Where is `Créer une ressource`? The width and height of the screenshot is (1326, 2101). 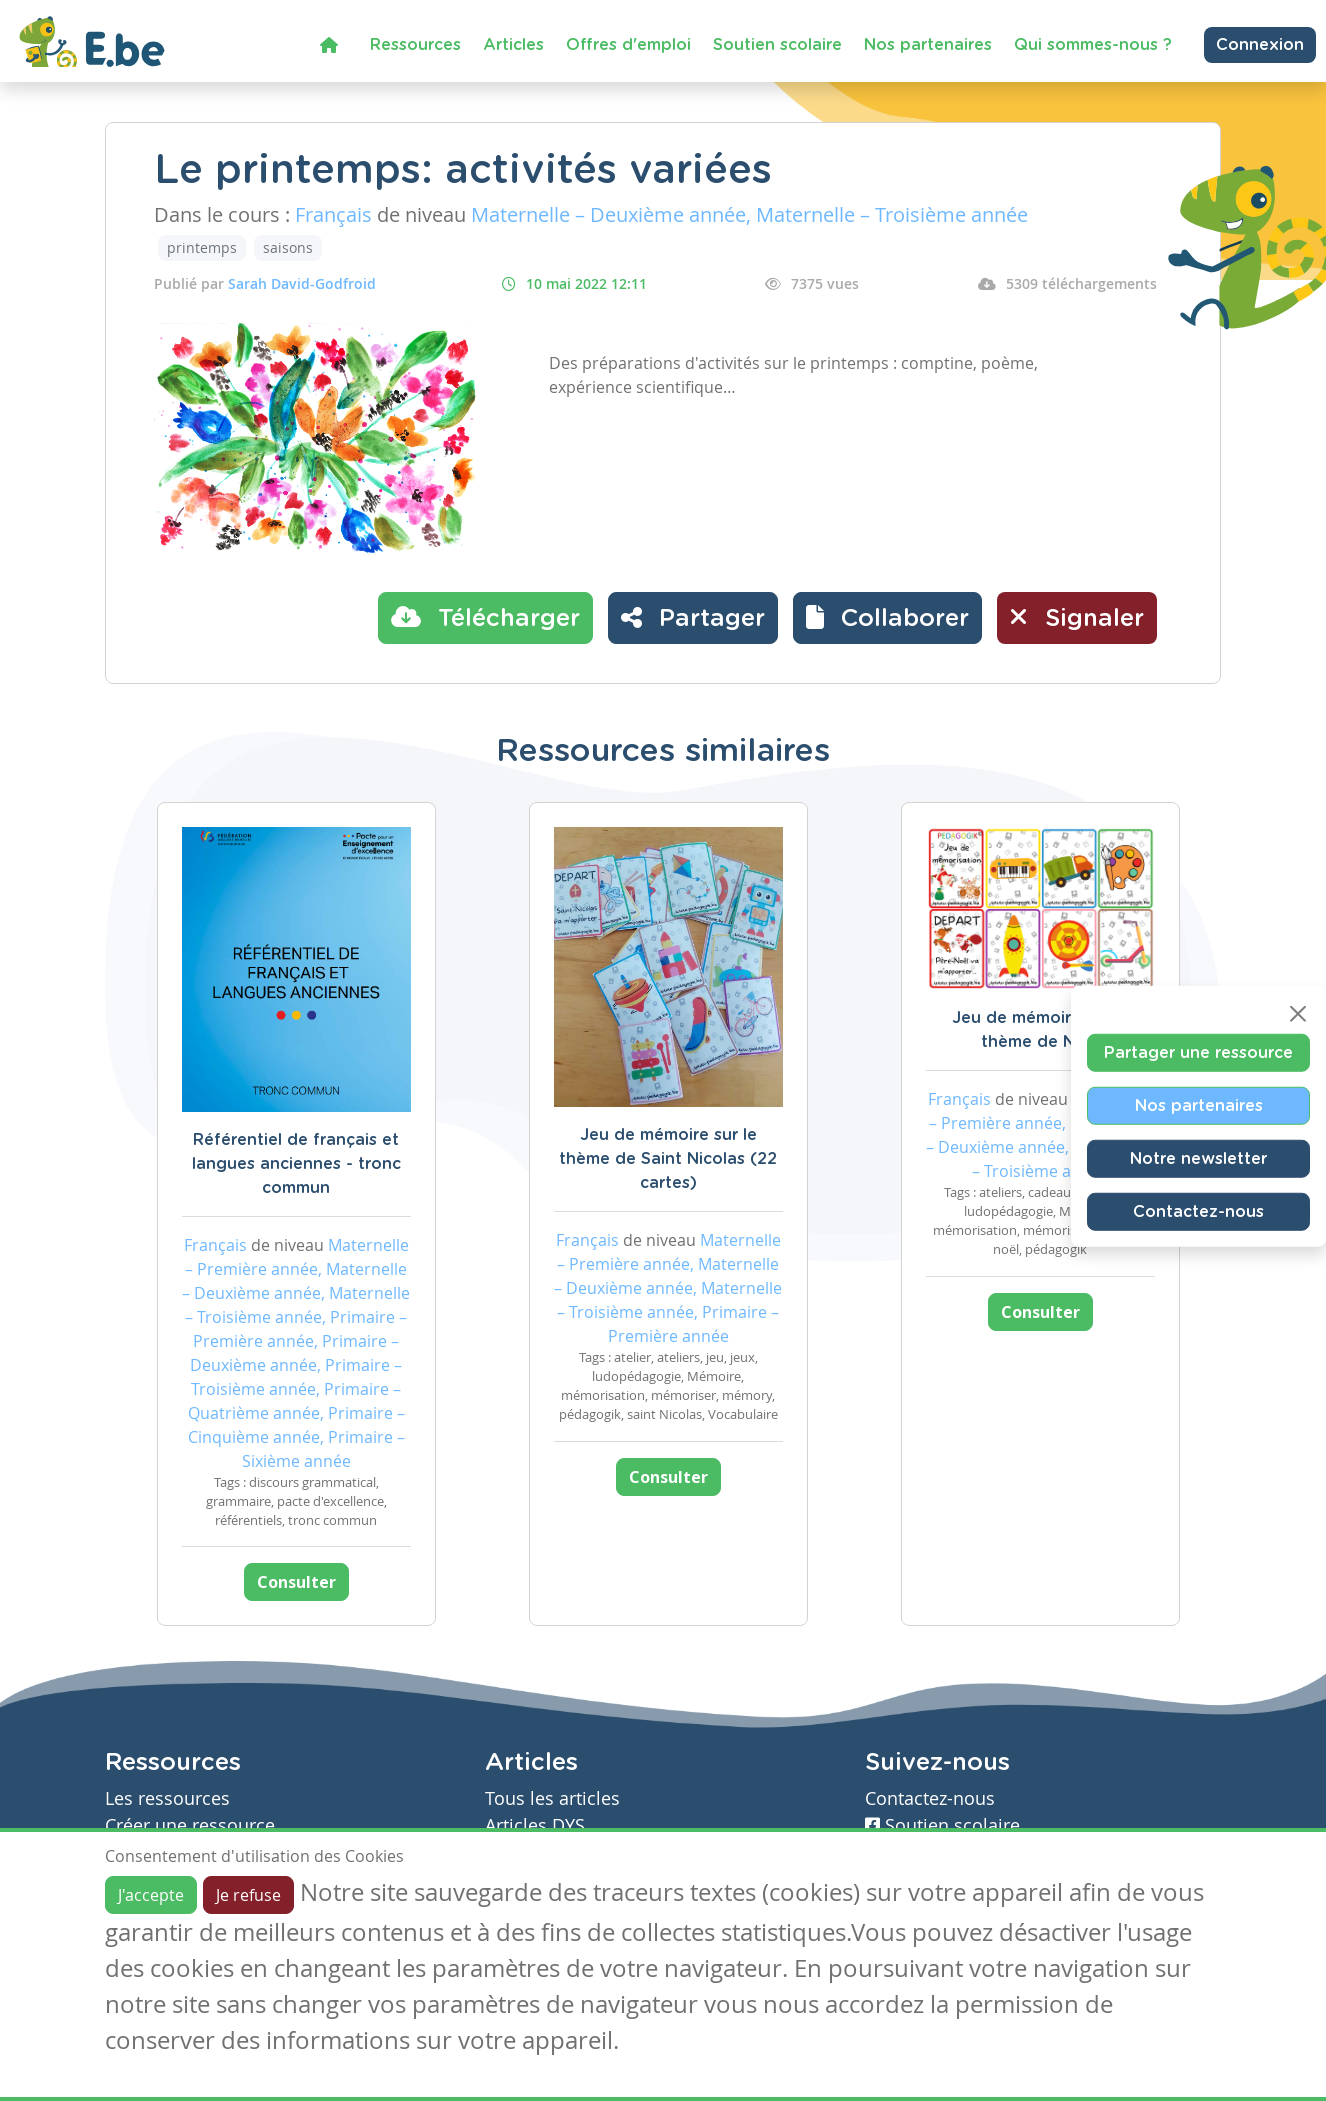 Créer une ressource is located at coordinates (190, 1825).